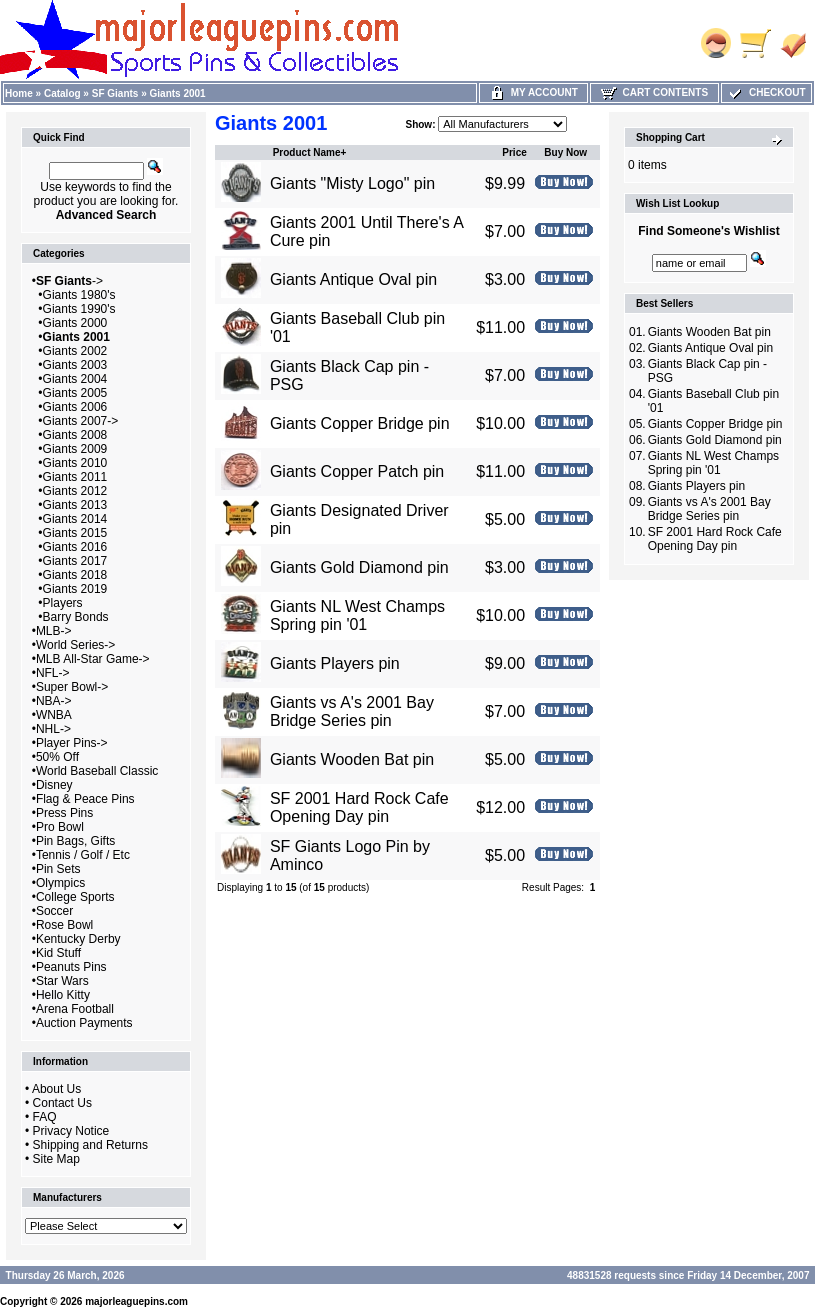  I want to click on College Sports, so click(75, 897).